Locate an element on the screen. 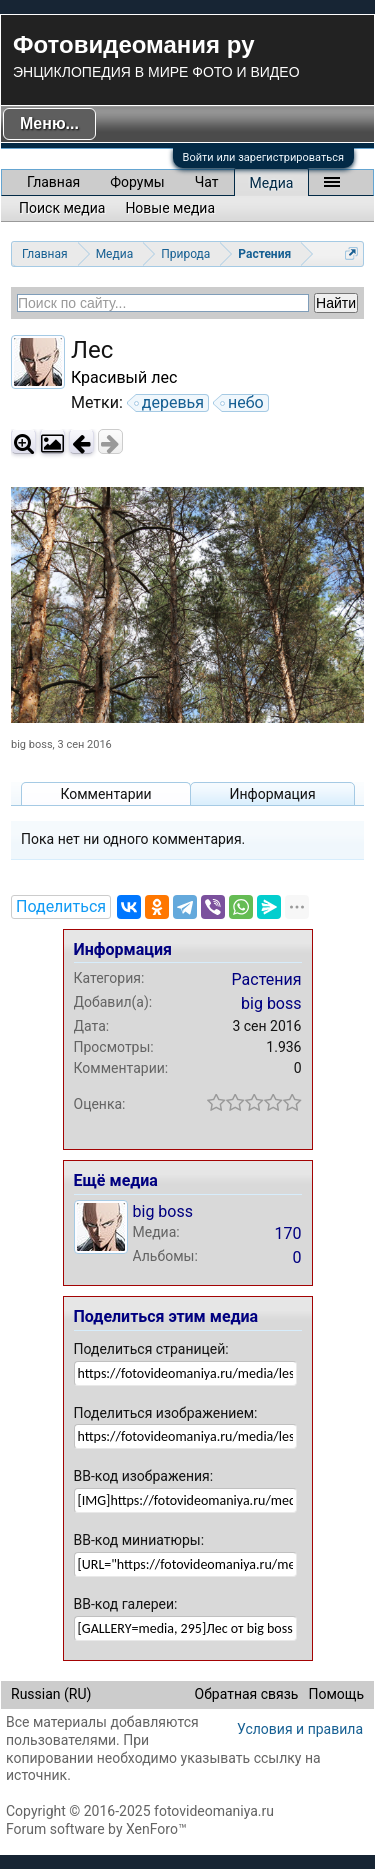 The image size is (375, 1869). Медиа is located at coordinates (272, 183).